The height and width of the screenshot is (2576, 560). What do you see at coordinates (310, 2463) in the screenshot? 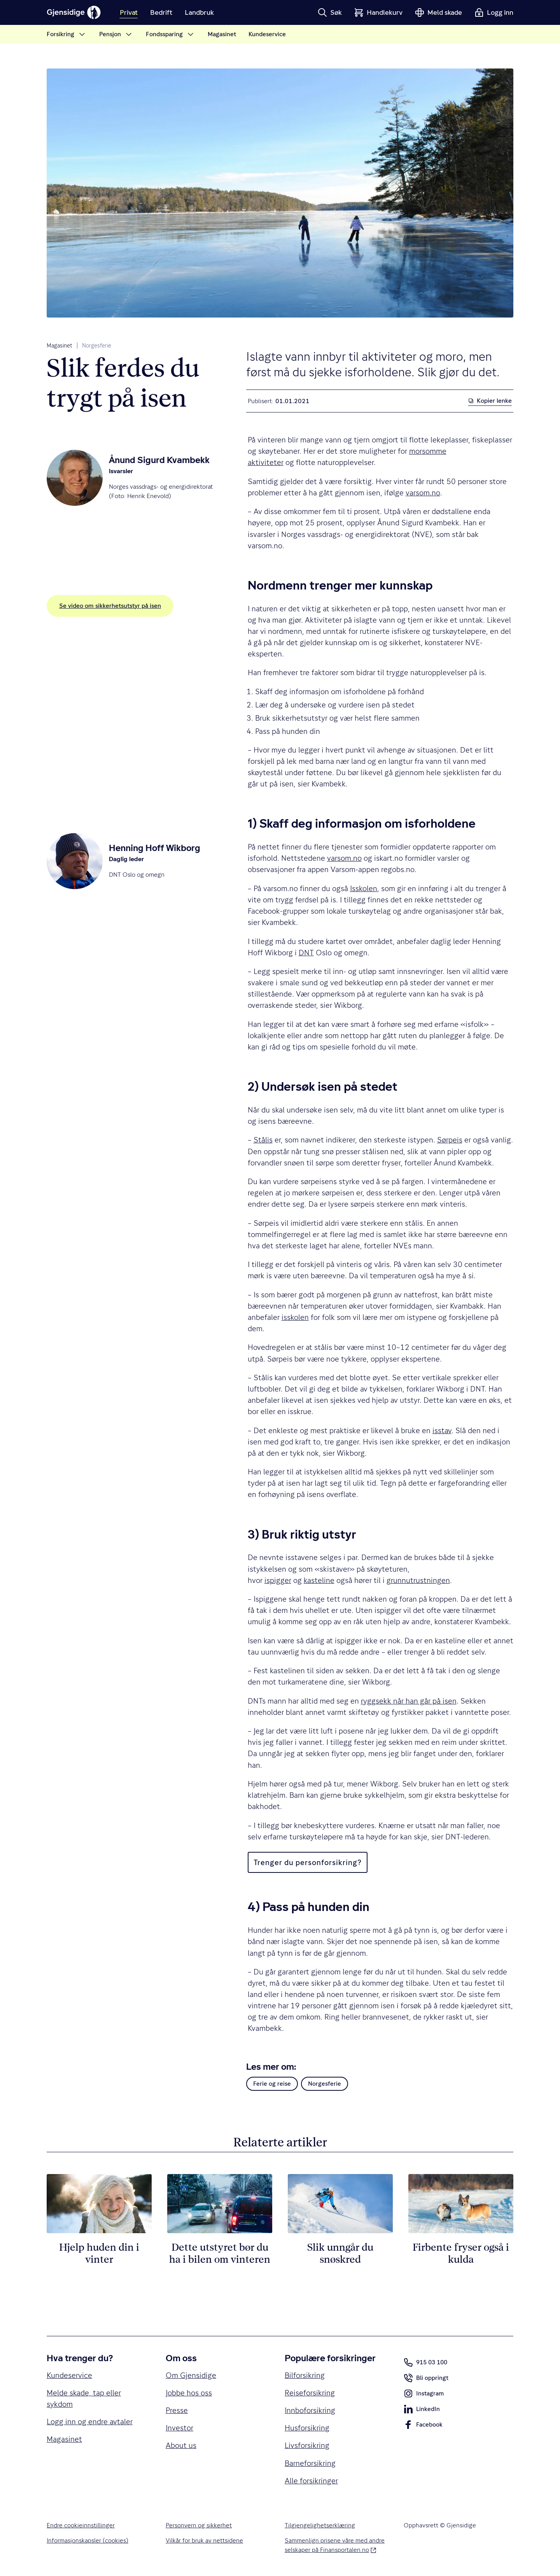
I see `Barneforsikring` at bounding box center [310, 2463].